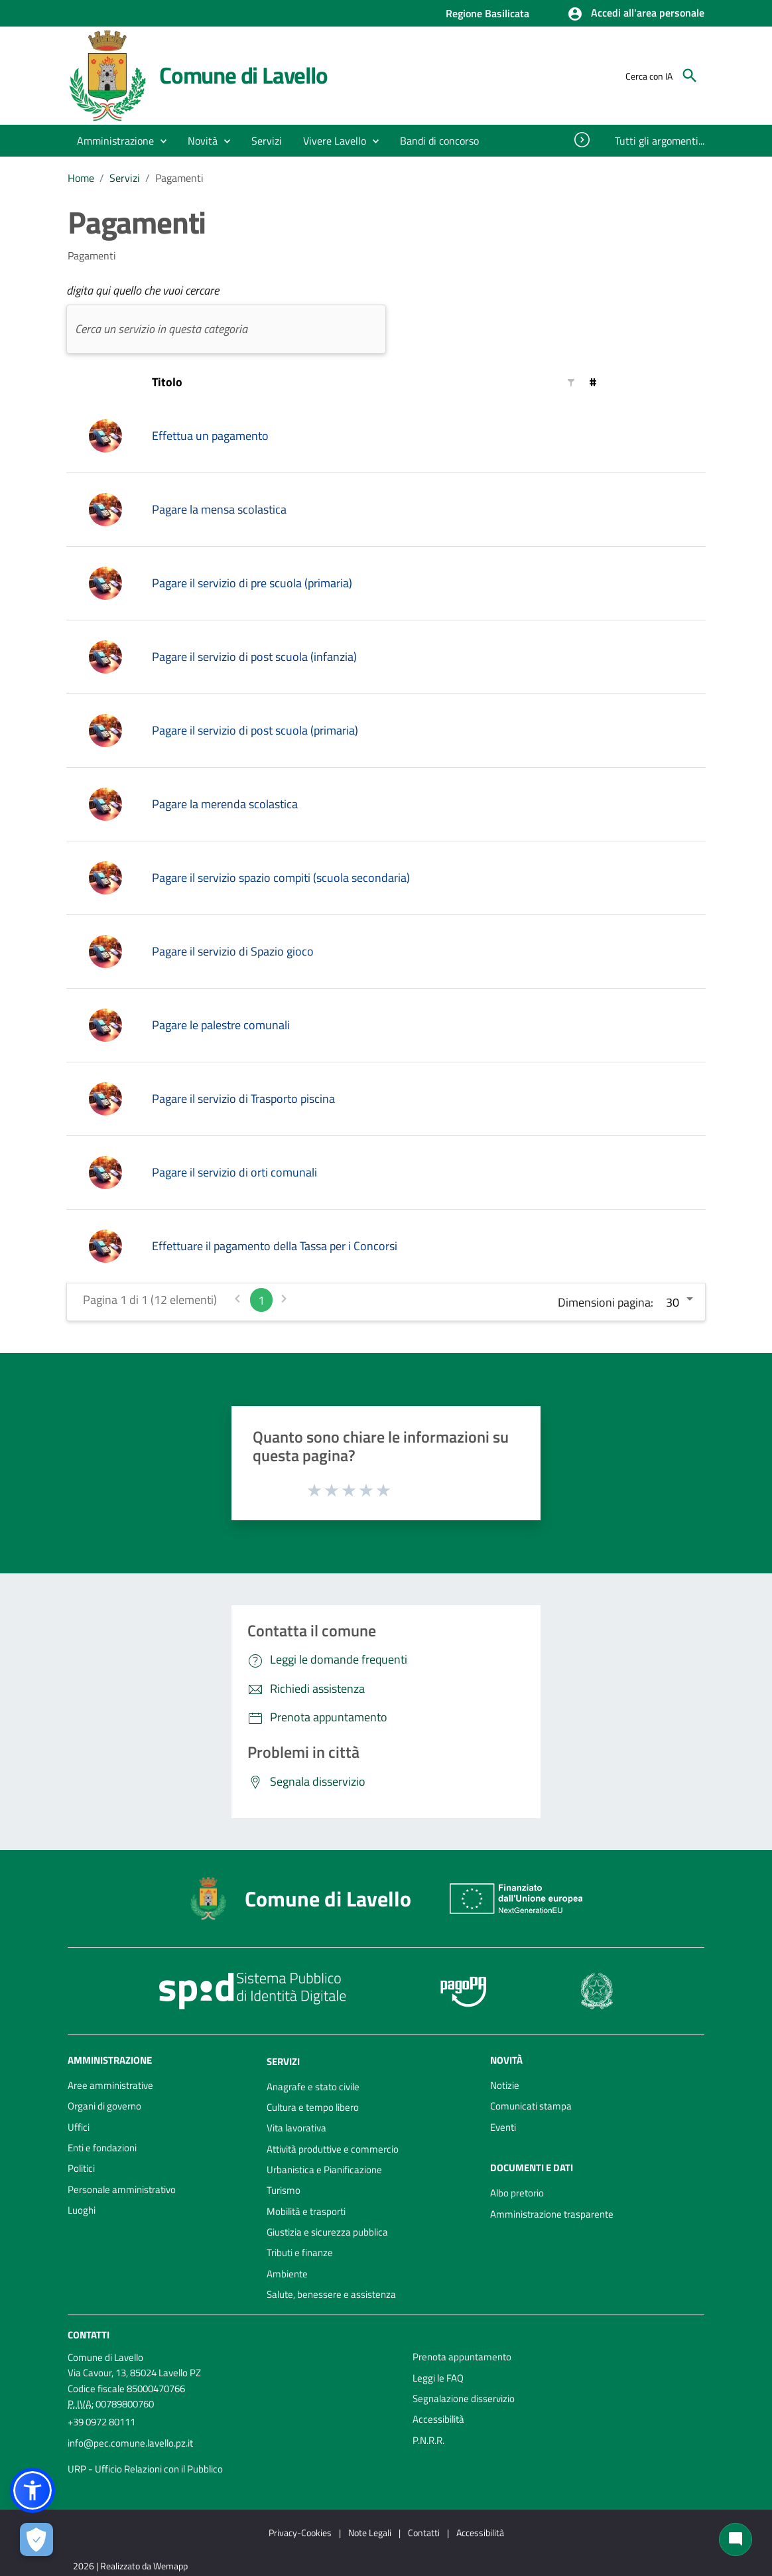 The width and height of the screenshot is (772, 2576). I want to click on Segnalazione disservizio, so click(464, 2398).